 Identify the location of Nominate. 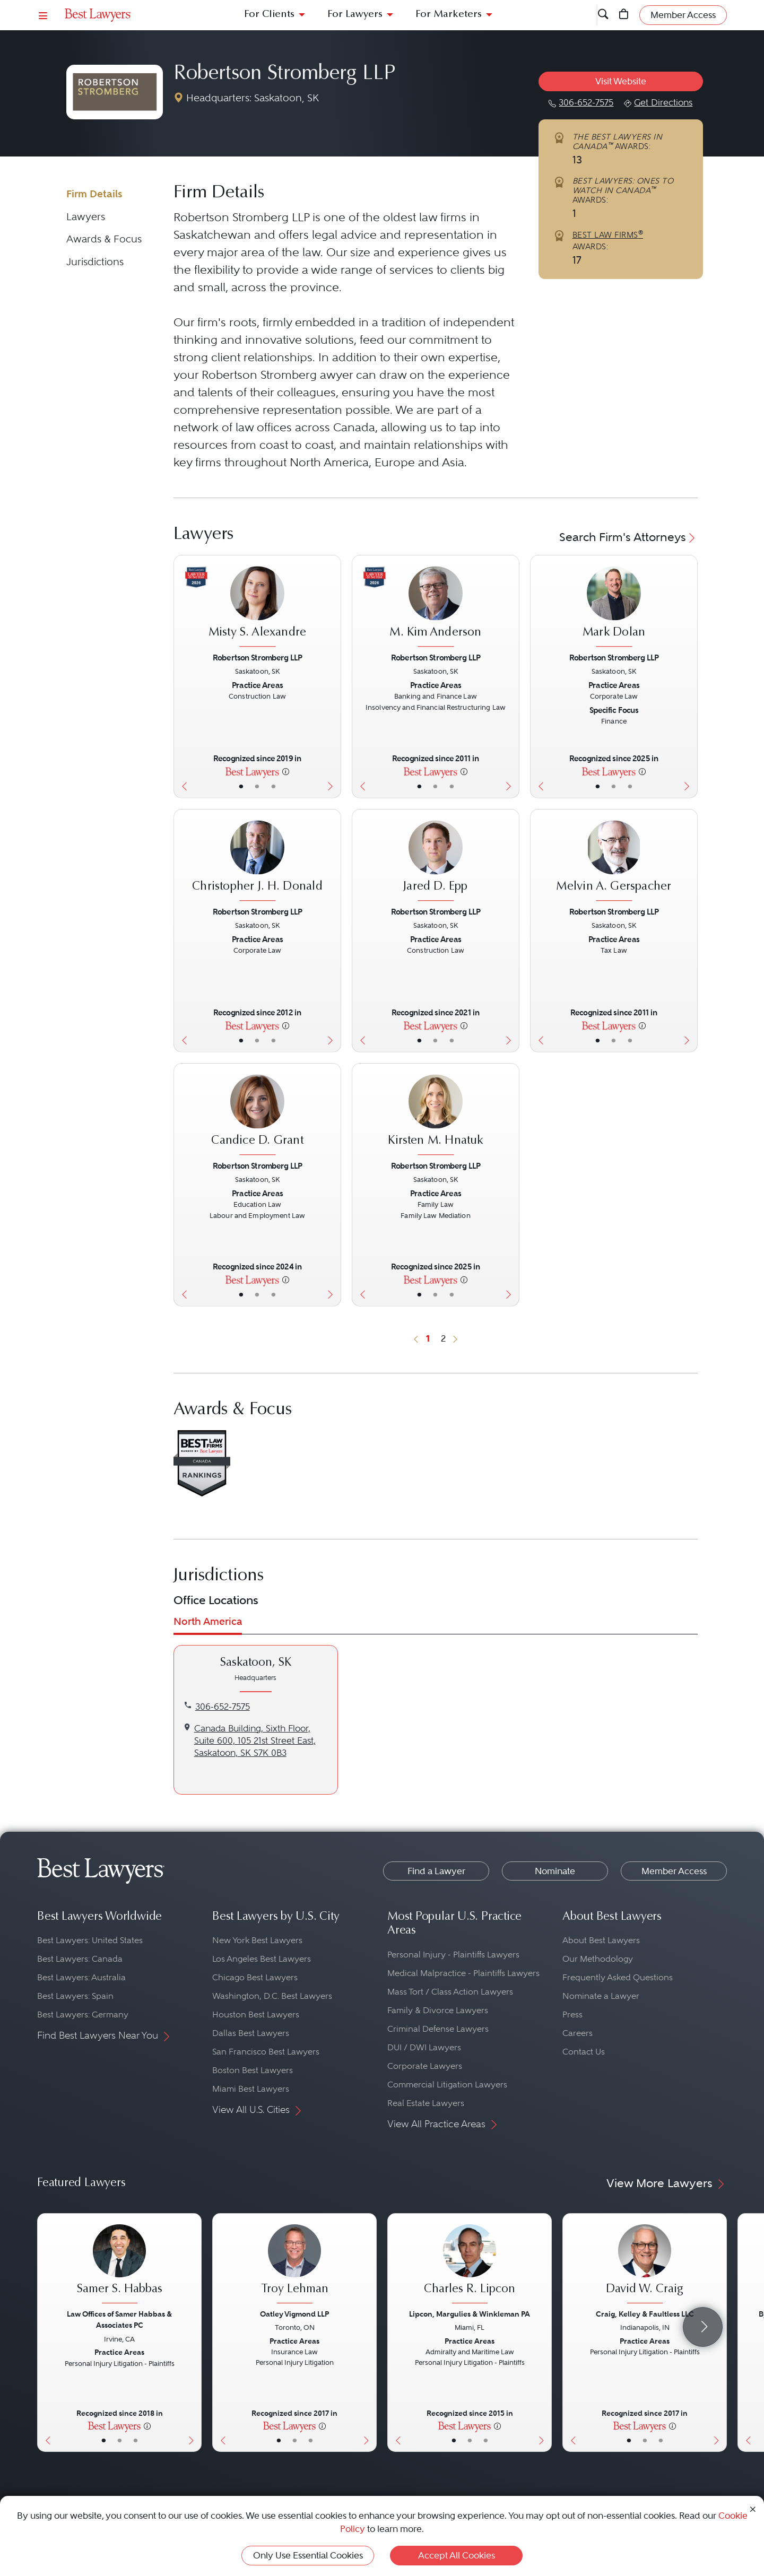
(555, 1871).